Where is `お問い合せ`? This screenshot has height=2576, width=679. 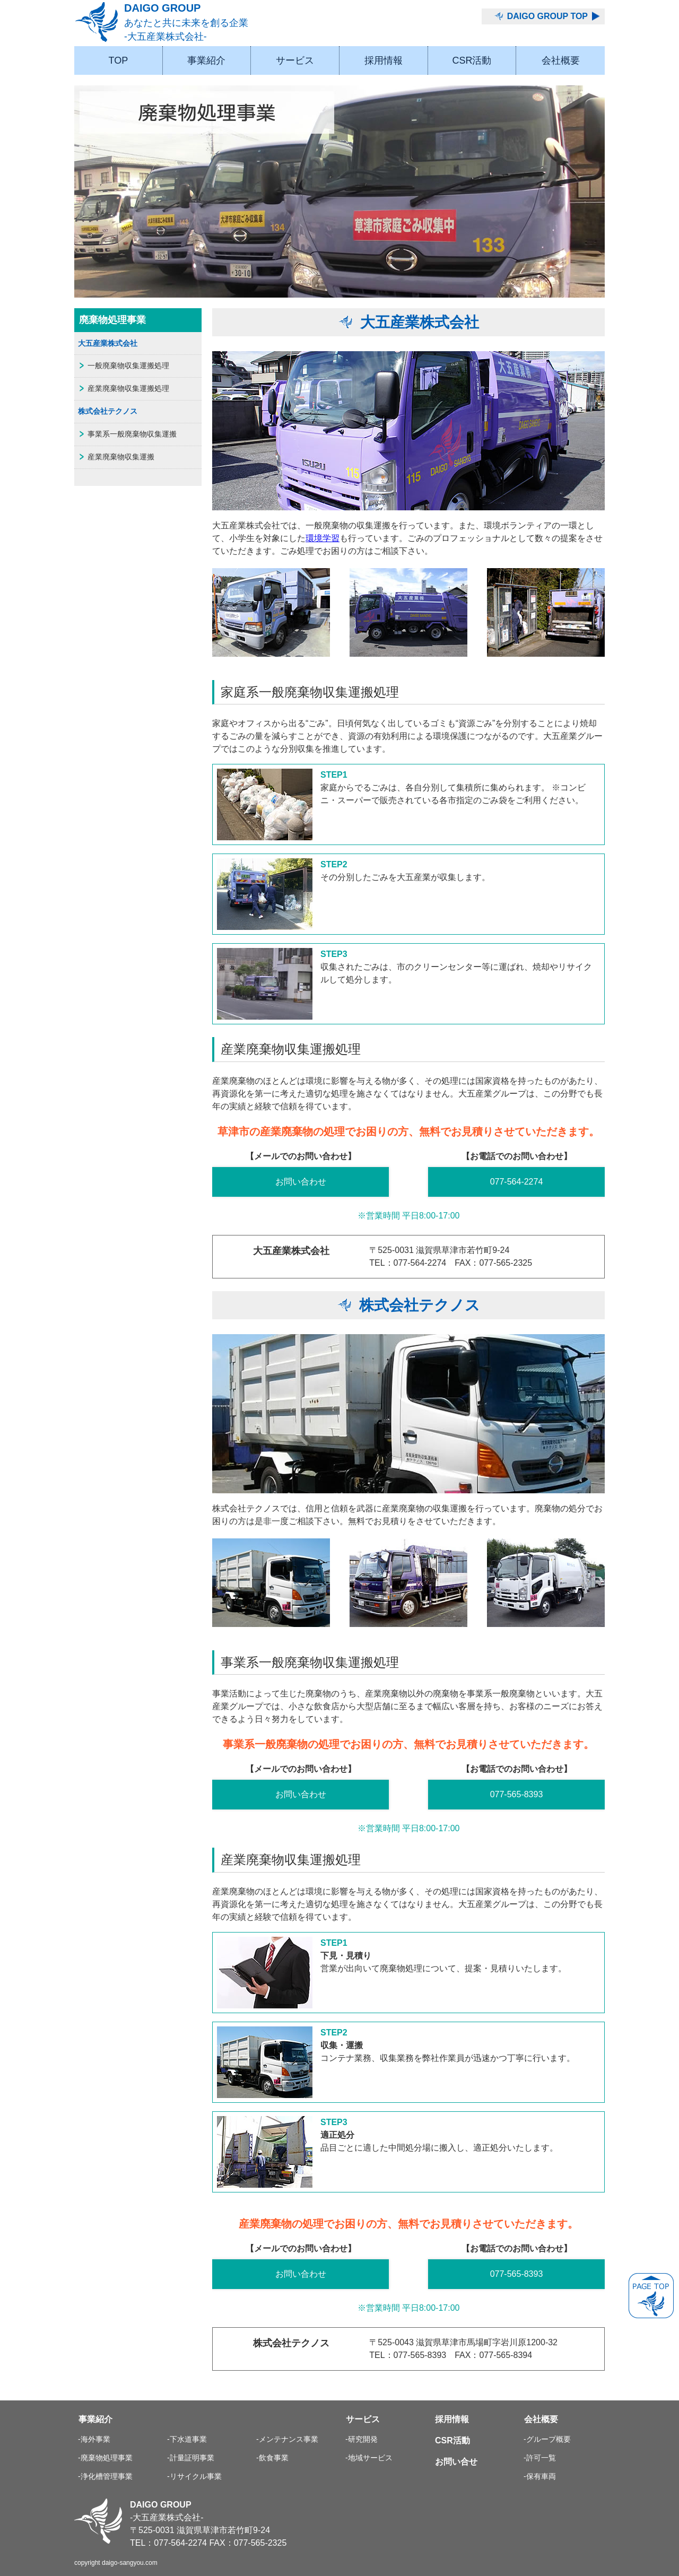
お問い合せ is located at coordinates (456, 2461).